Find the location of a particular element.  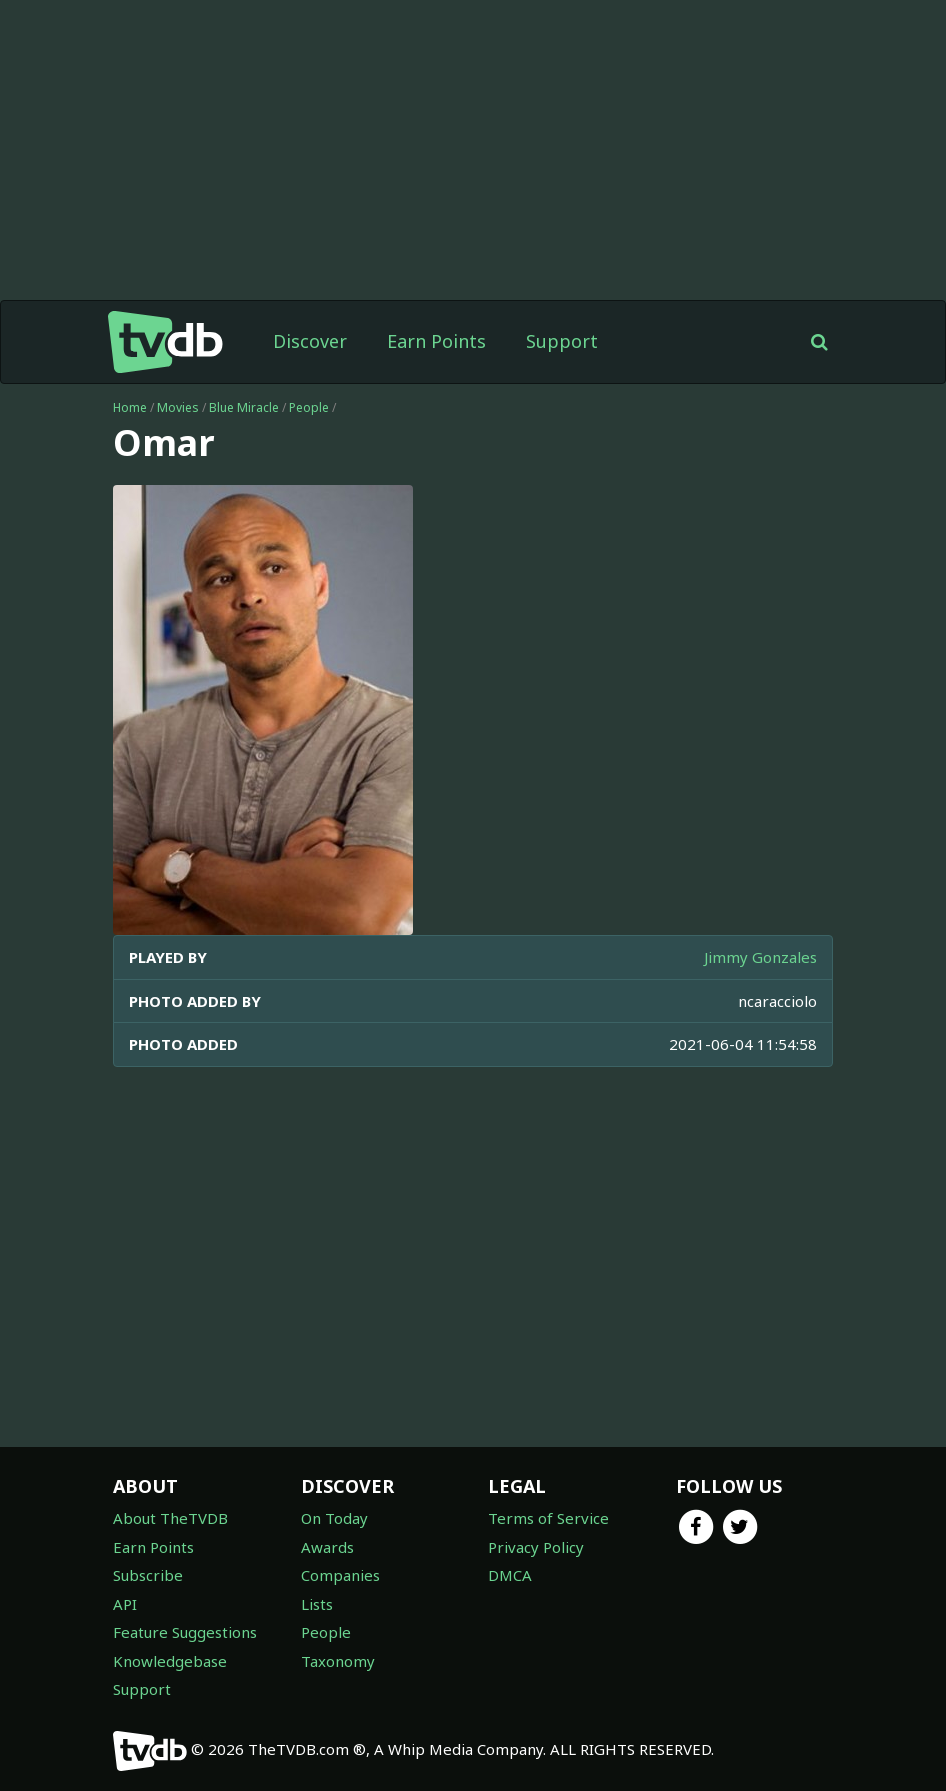

About TheTVDB is located at coordinates (170, 1518).